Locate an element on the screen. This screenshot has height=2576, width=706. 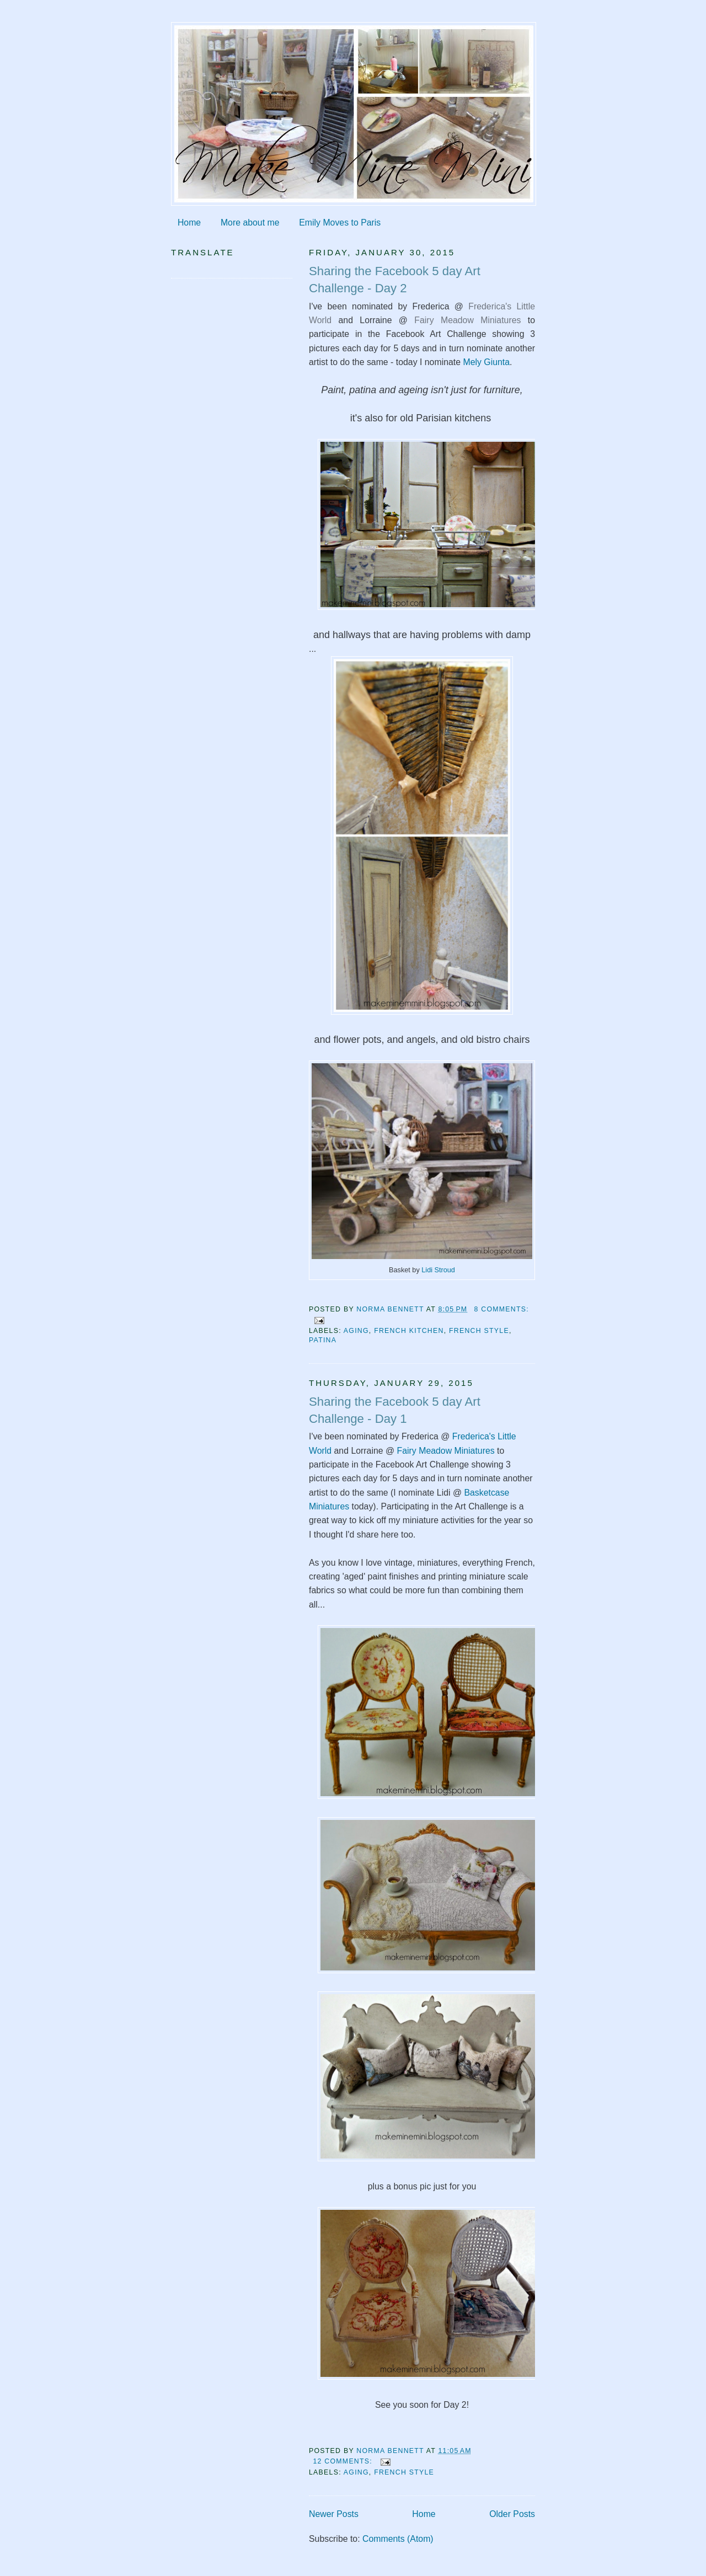
Newer Posts is located at coordinates (334, 2514).